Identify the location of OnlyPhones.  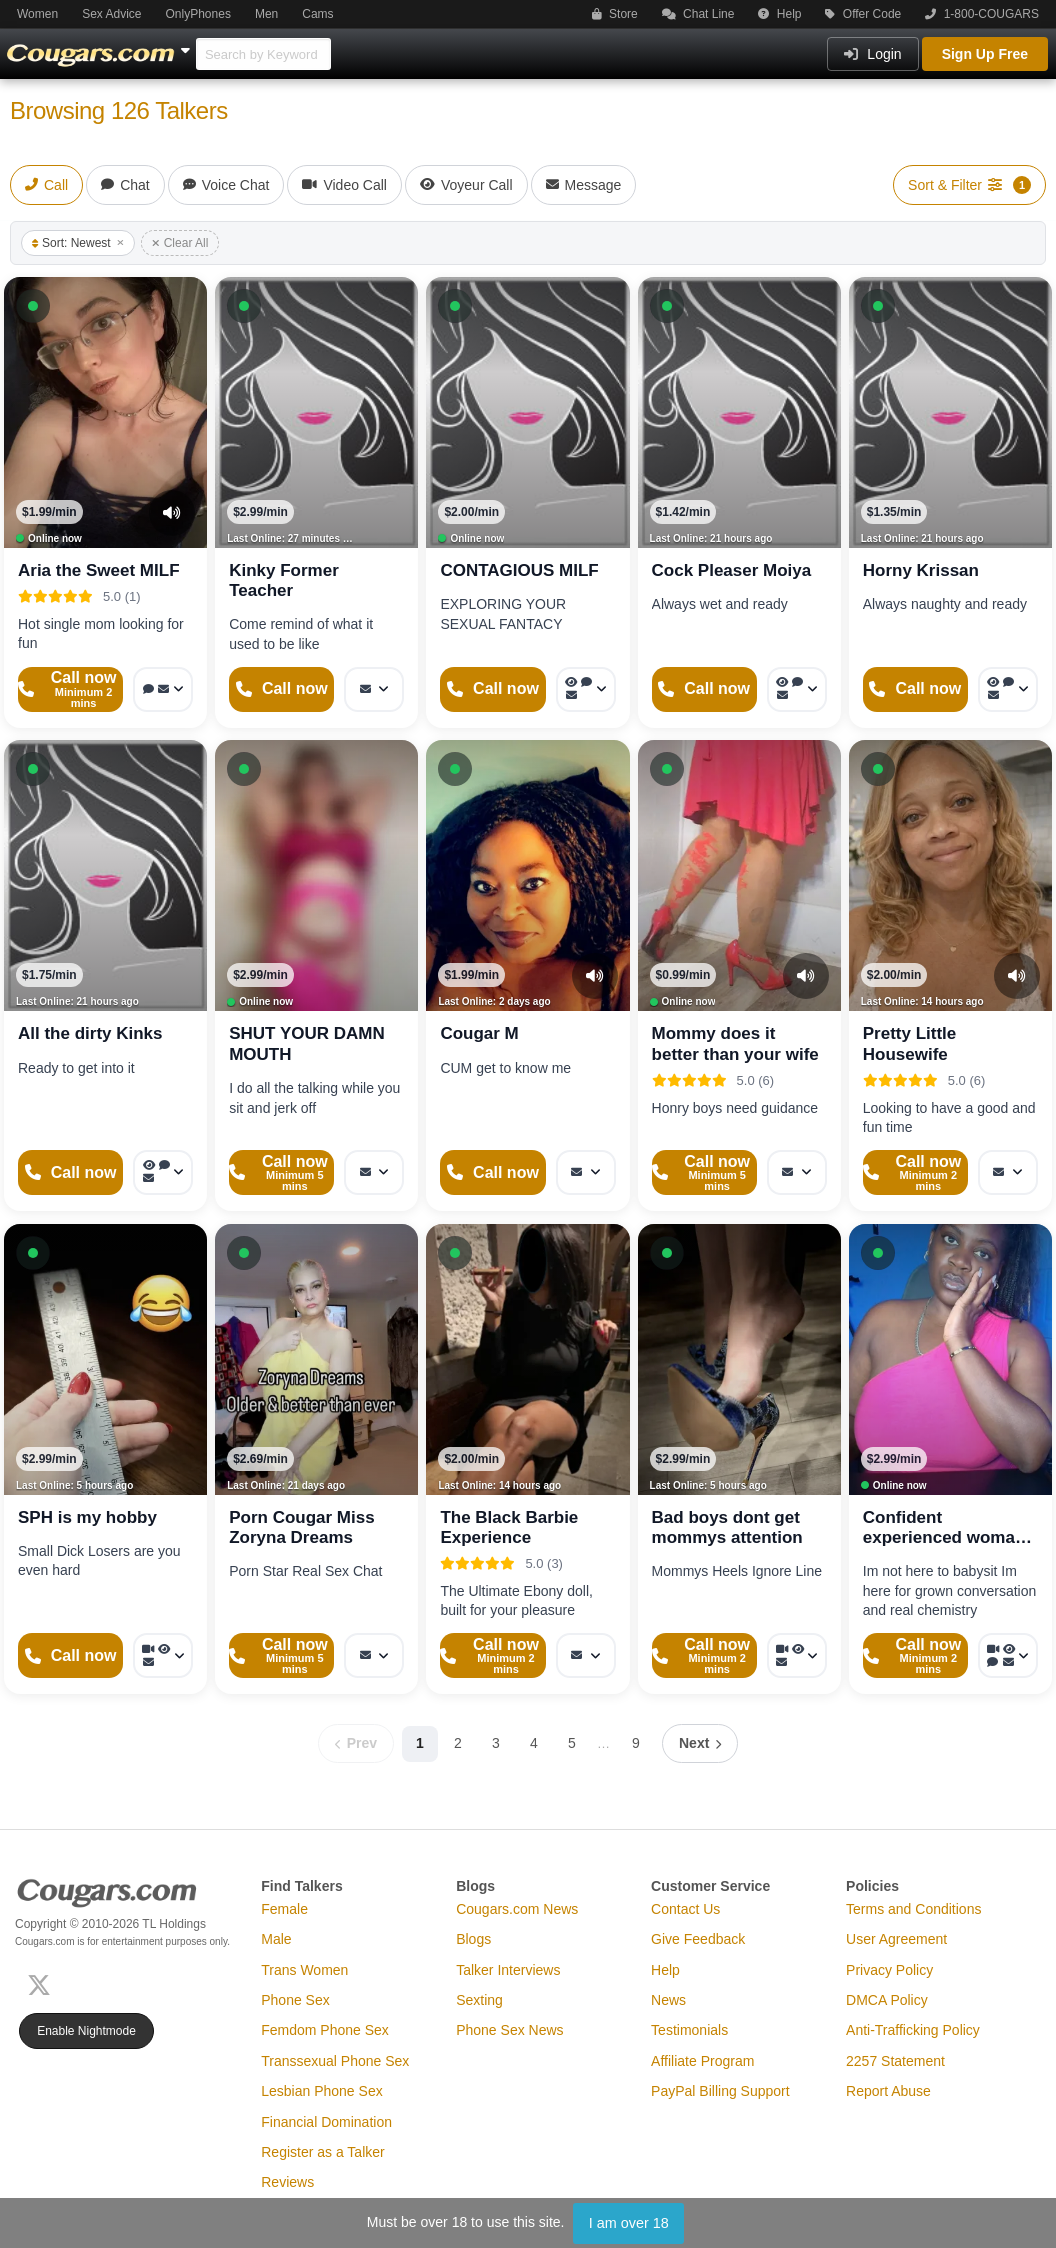
(198, 14).